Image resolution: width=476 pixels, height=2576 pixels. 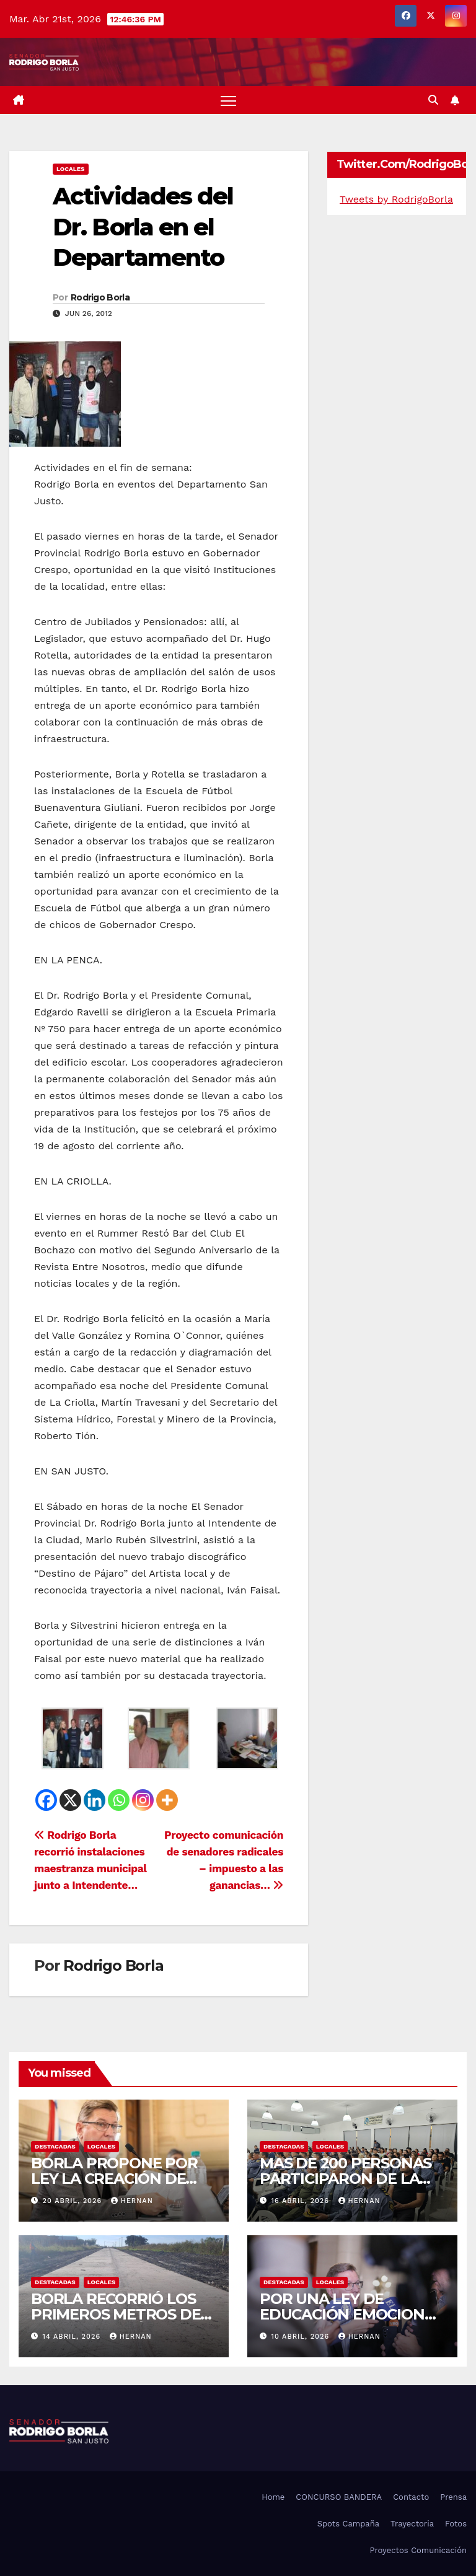 I want to click on 20 abril, 2026, so click(x=74, y=2201).